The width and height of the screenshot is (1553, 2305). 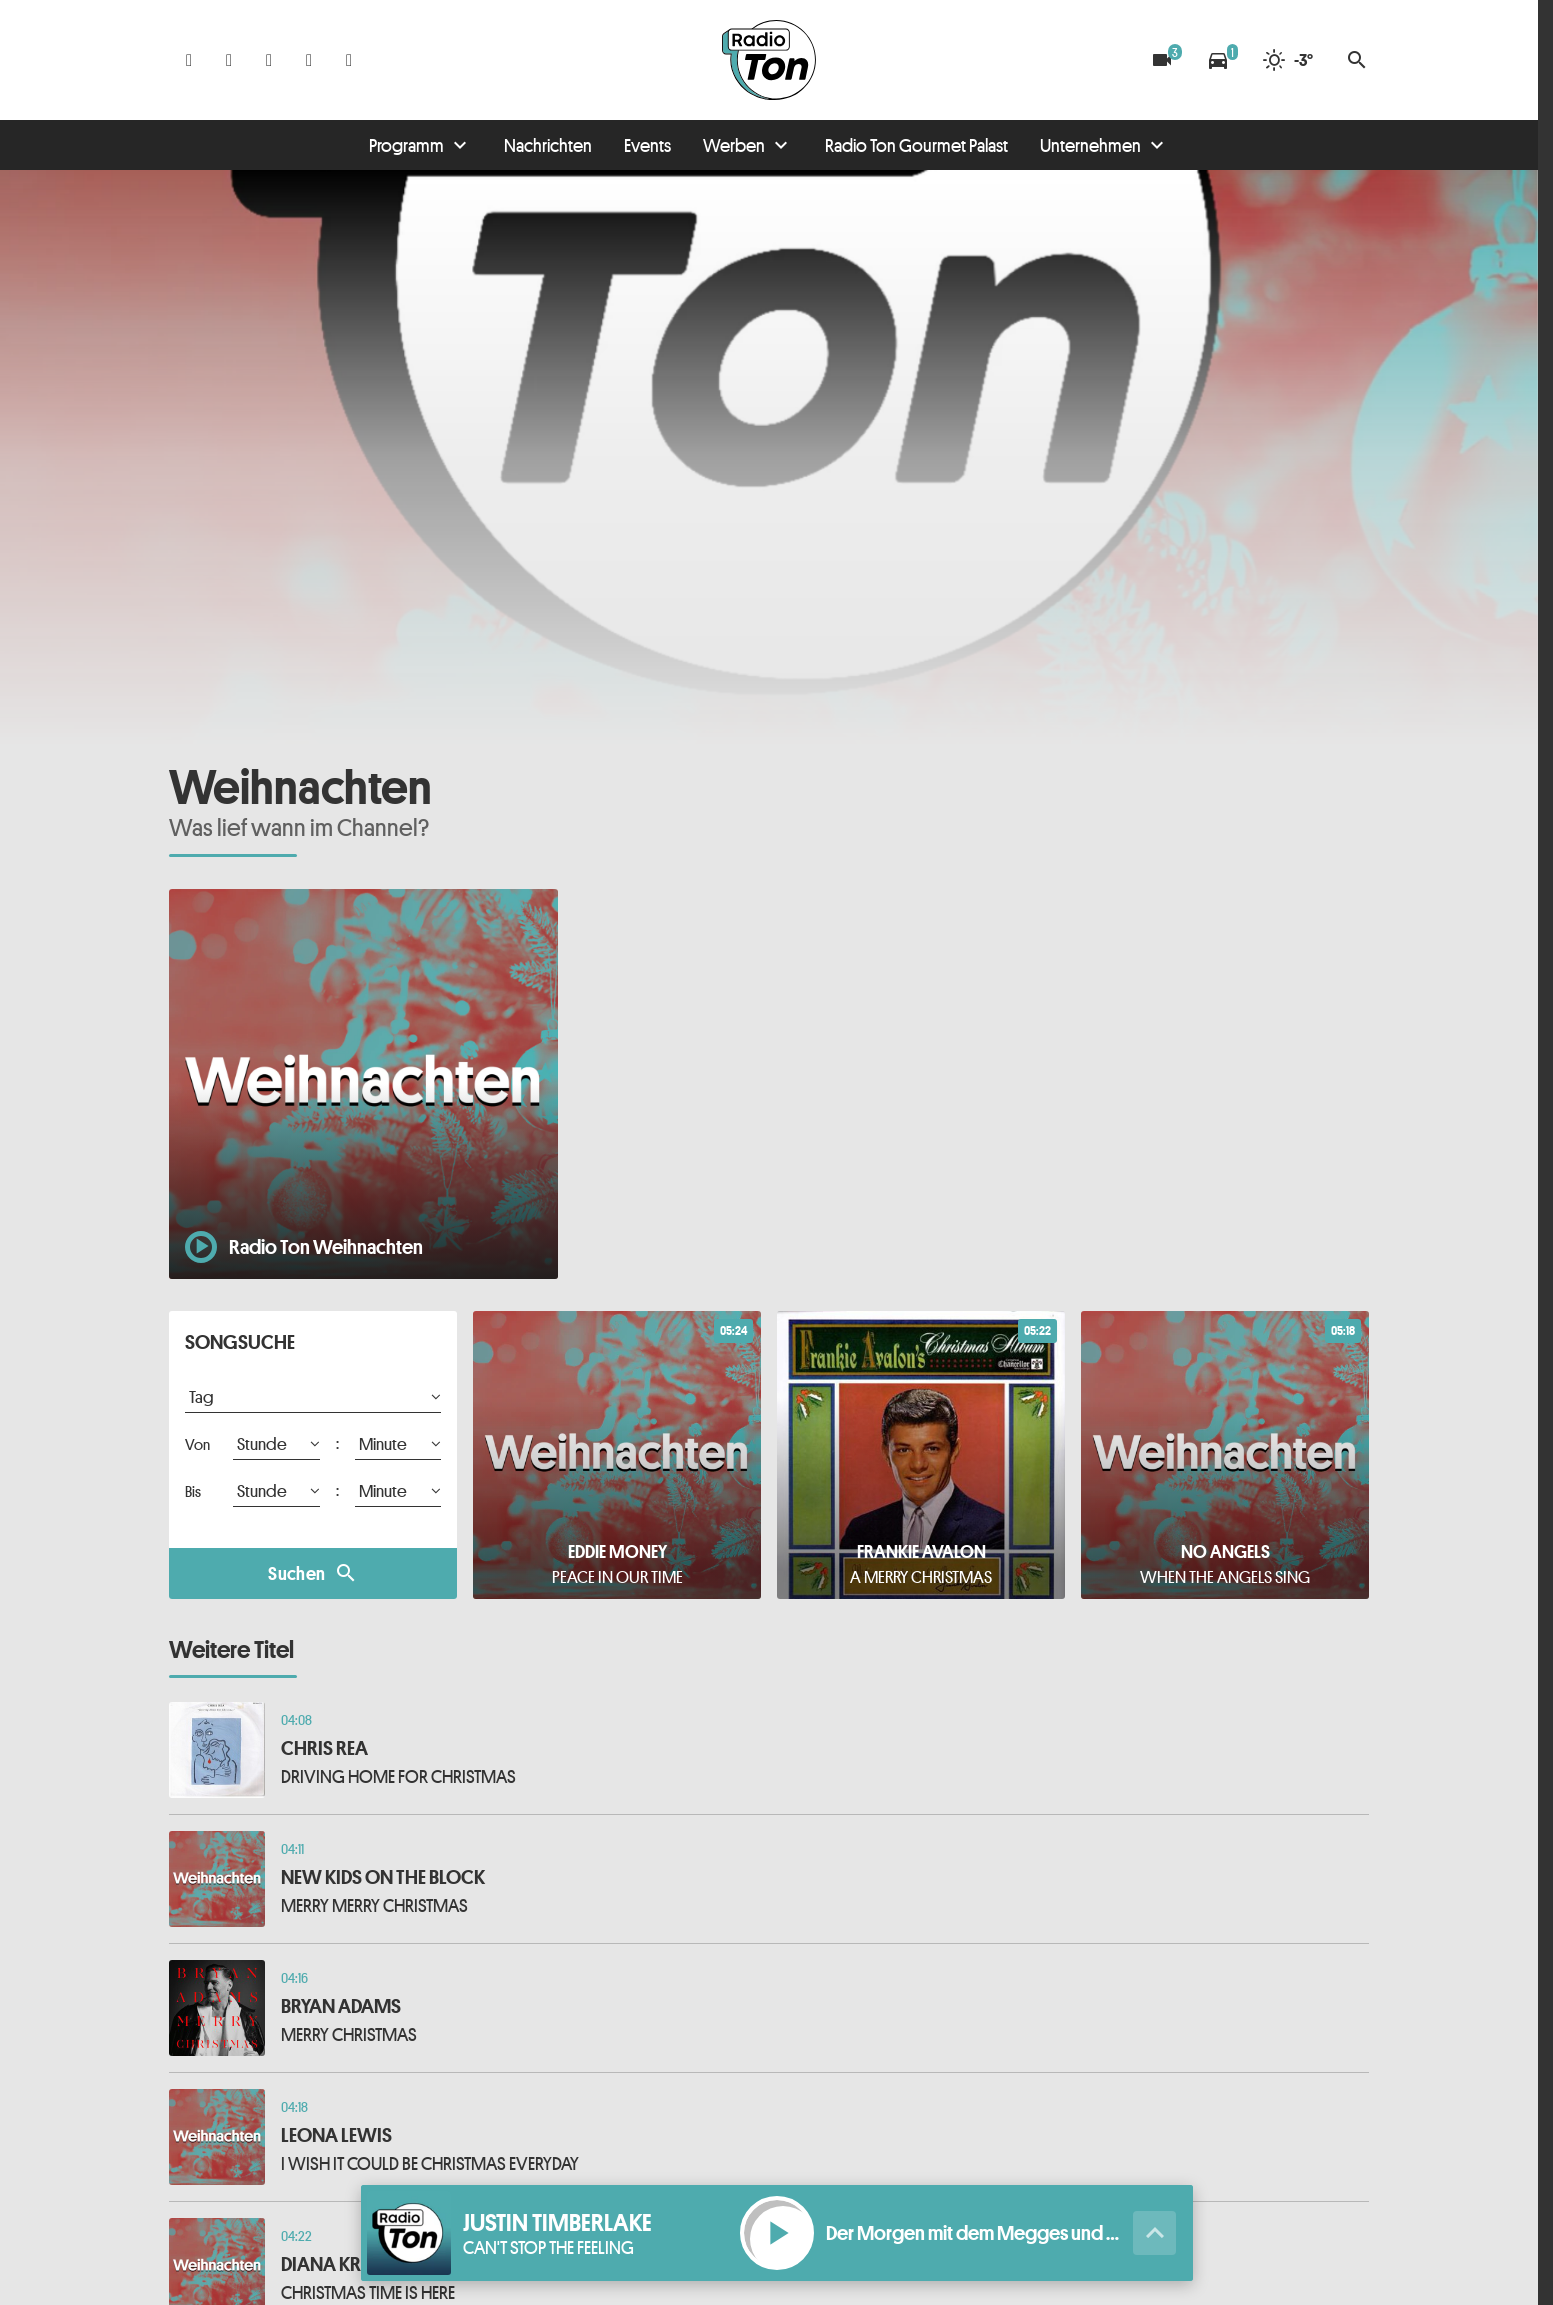 I want to click on Radio Ton Gourmet Palast, so click(x=916, y=145).